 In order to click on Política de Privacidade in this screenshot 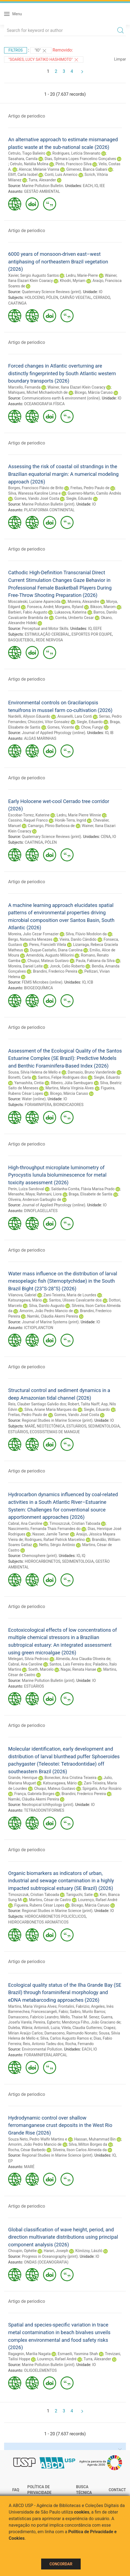, I will do `click(39, 2490)`.